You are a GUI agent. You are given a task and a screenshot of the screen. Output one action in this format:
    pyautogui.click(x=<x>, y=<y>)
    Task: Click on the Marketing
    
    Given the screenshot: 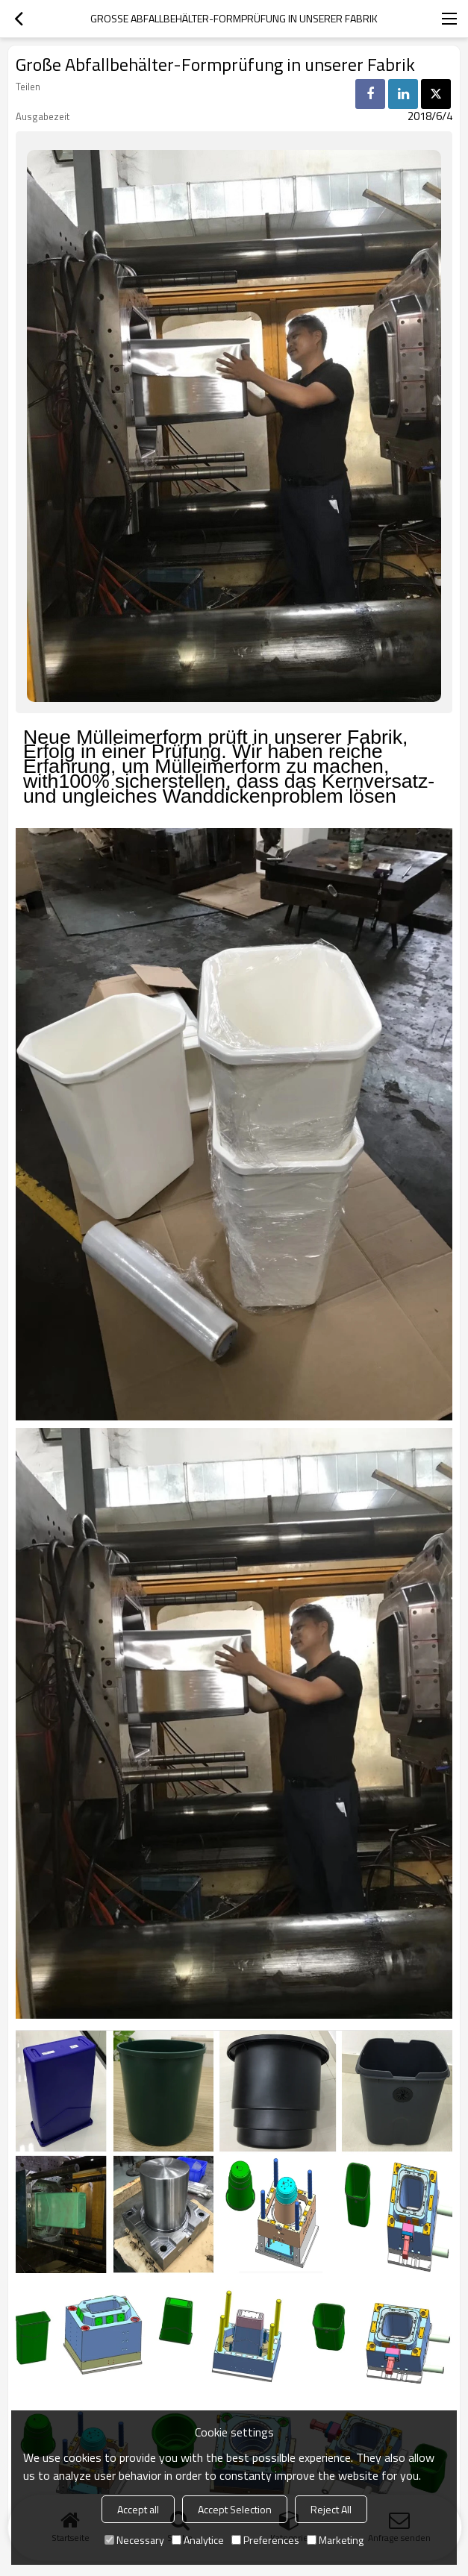 What is the action you would take?
    pyautogui.click(x=335, y=2540)
    